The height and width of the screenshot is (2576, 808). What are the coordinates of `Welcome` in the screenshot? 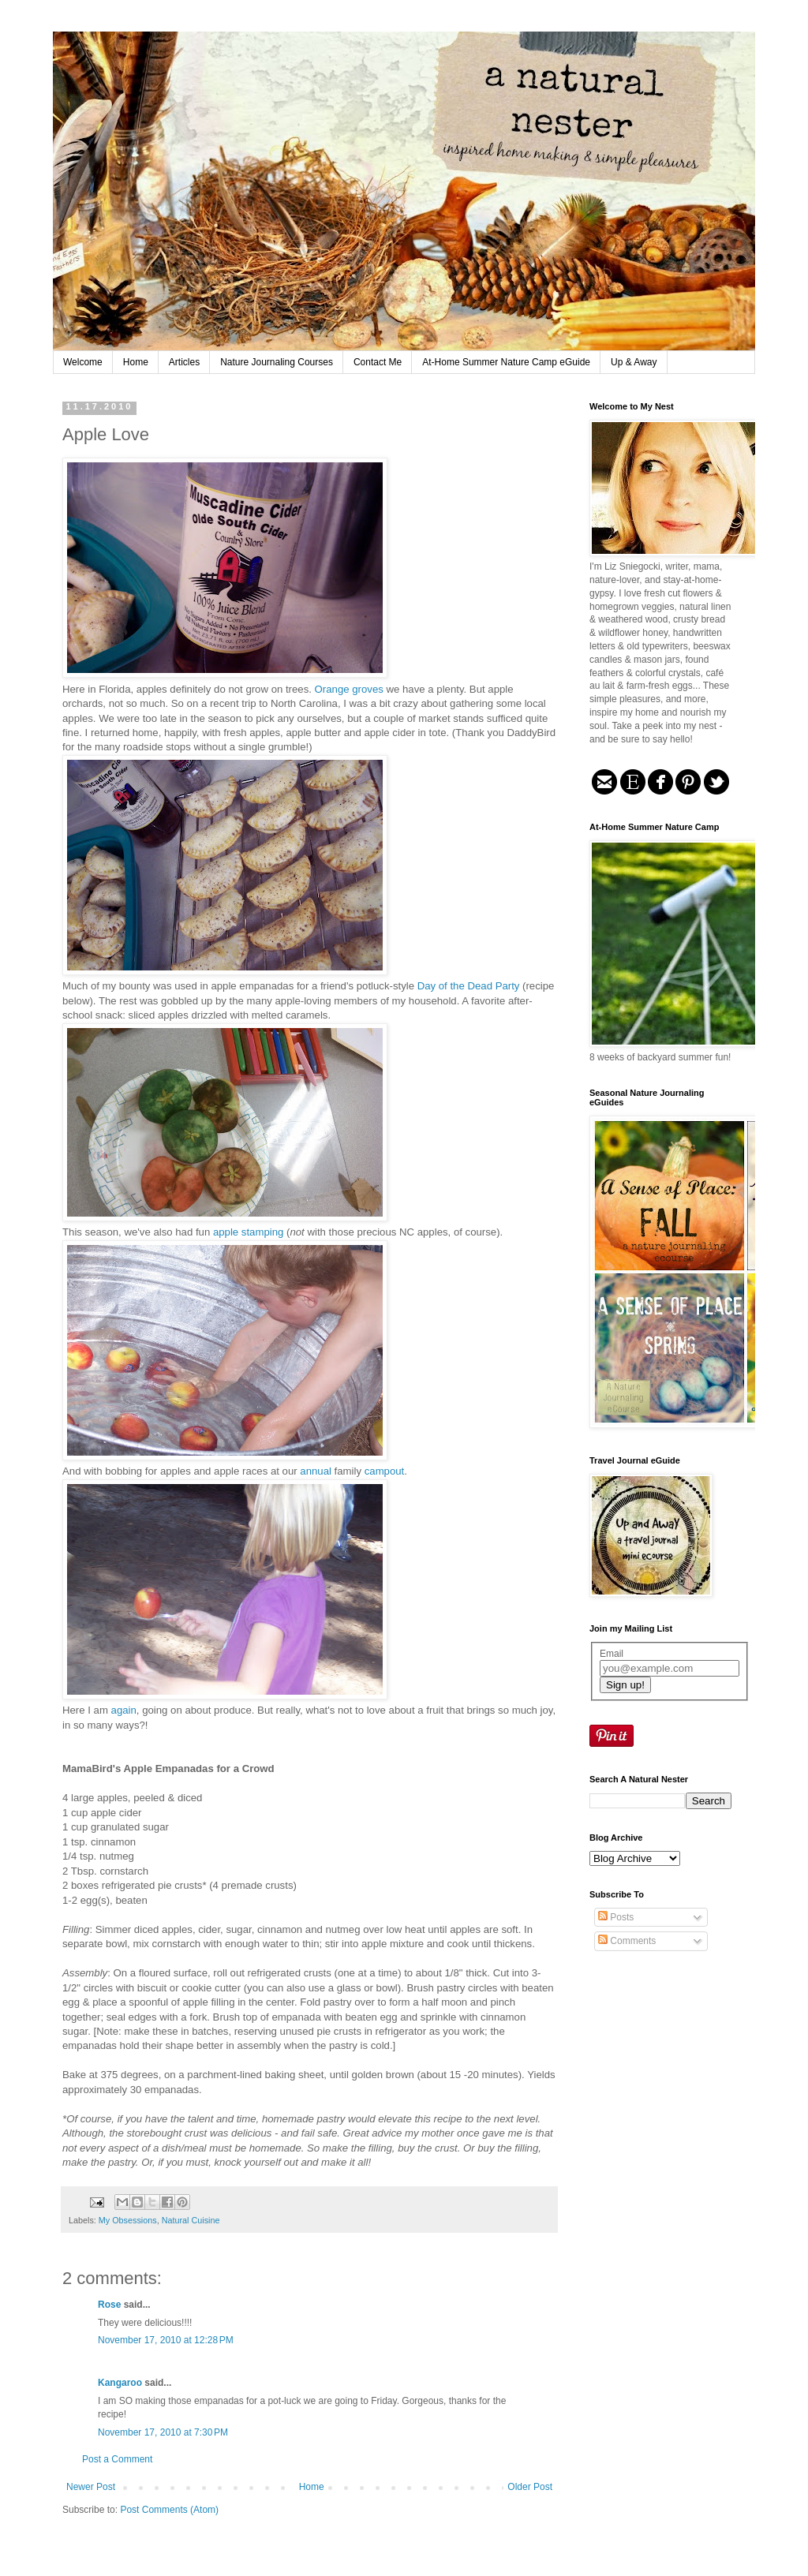 It's located at (83, 362).